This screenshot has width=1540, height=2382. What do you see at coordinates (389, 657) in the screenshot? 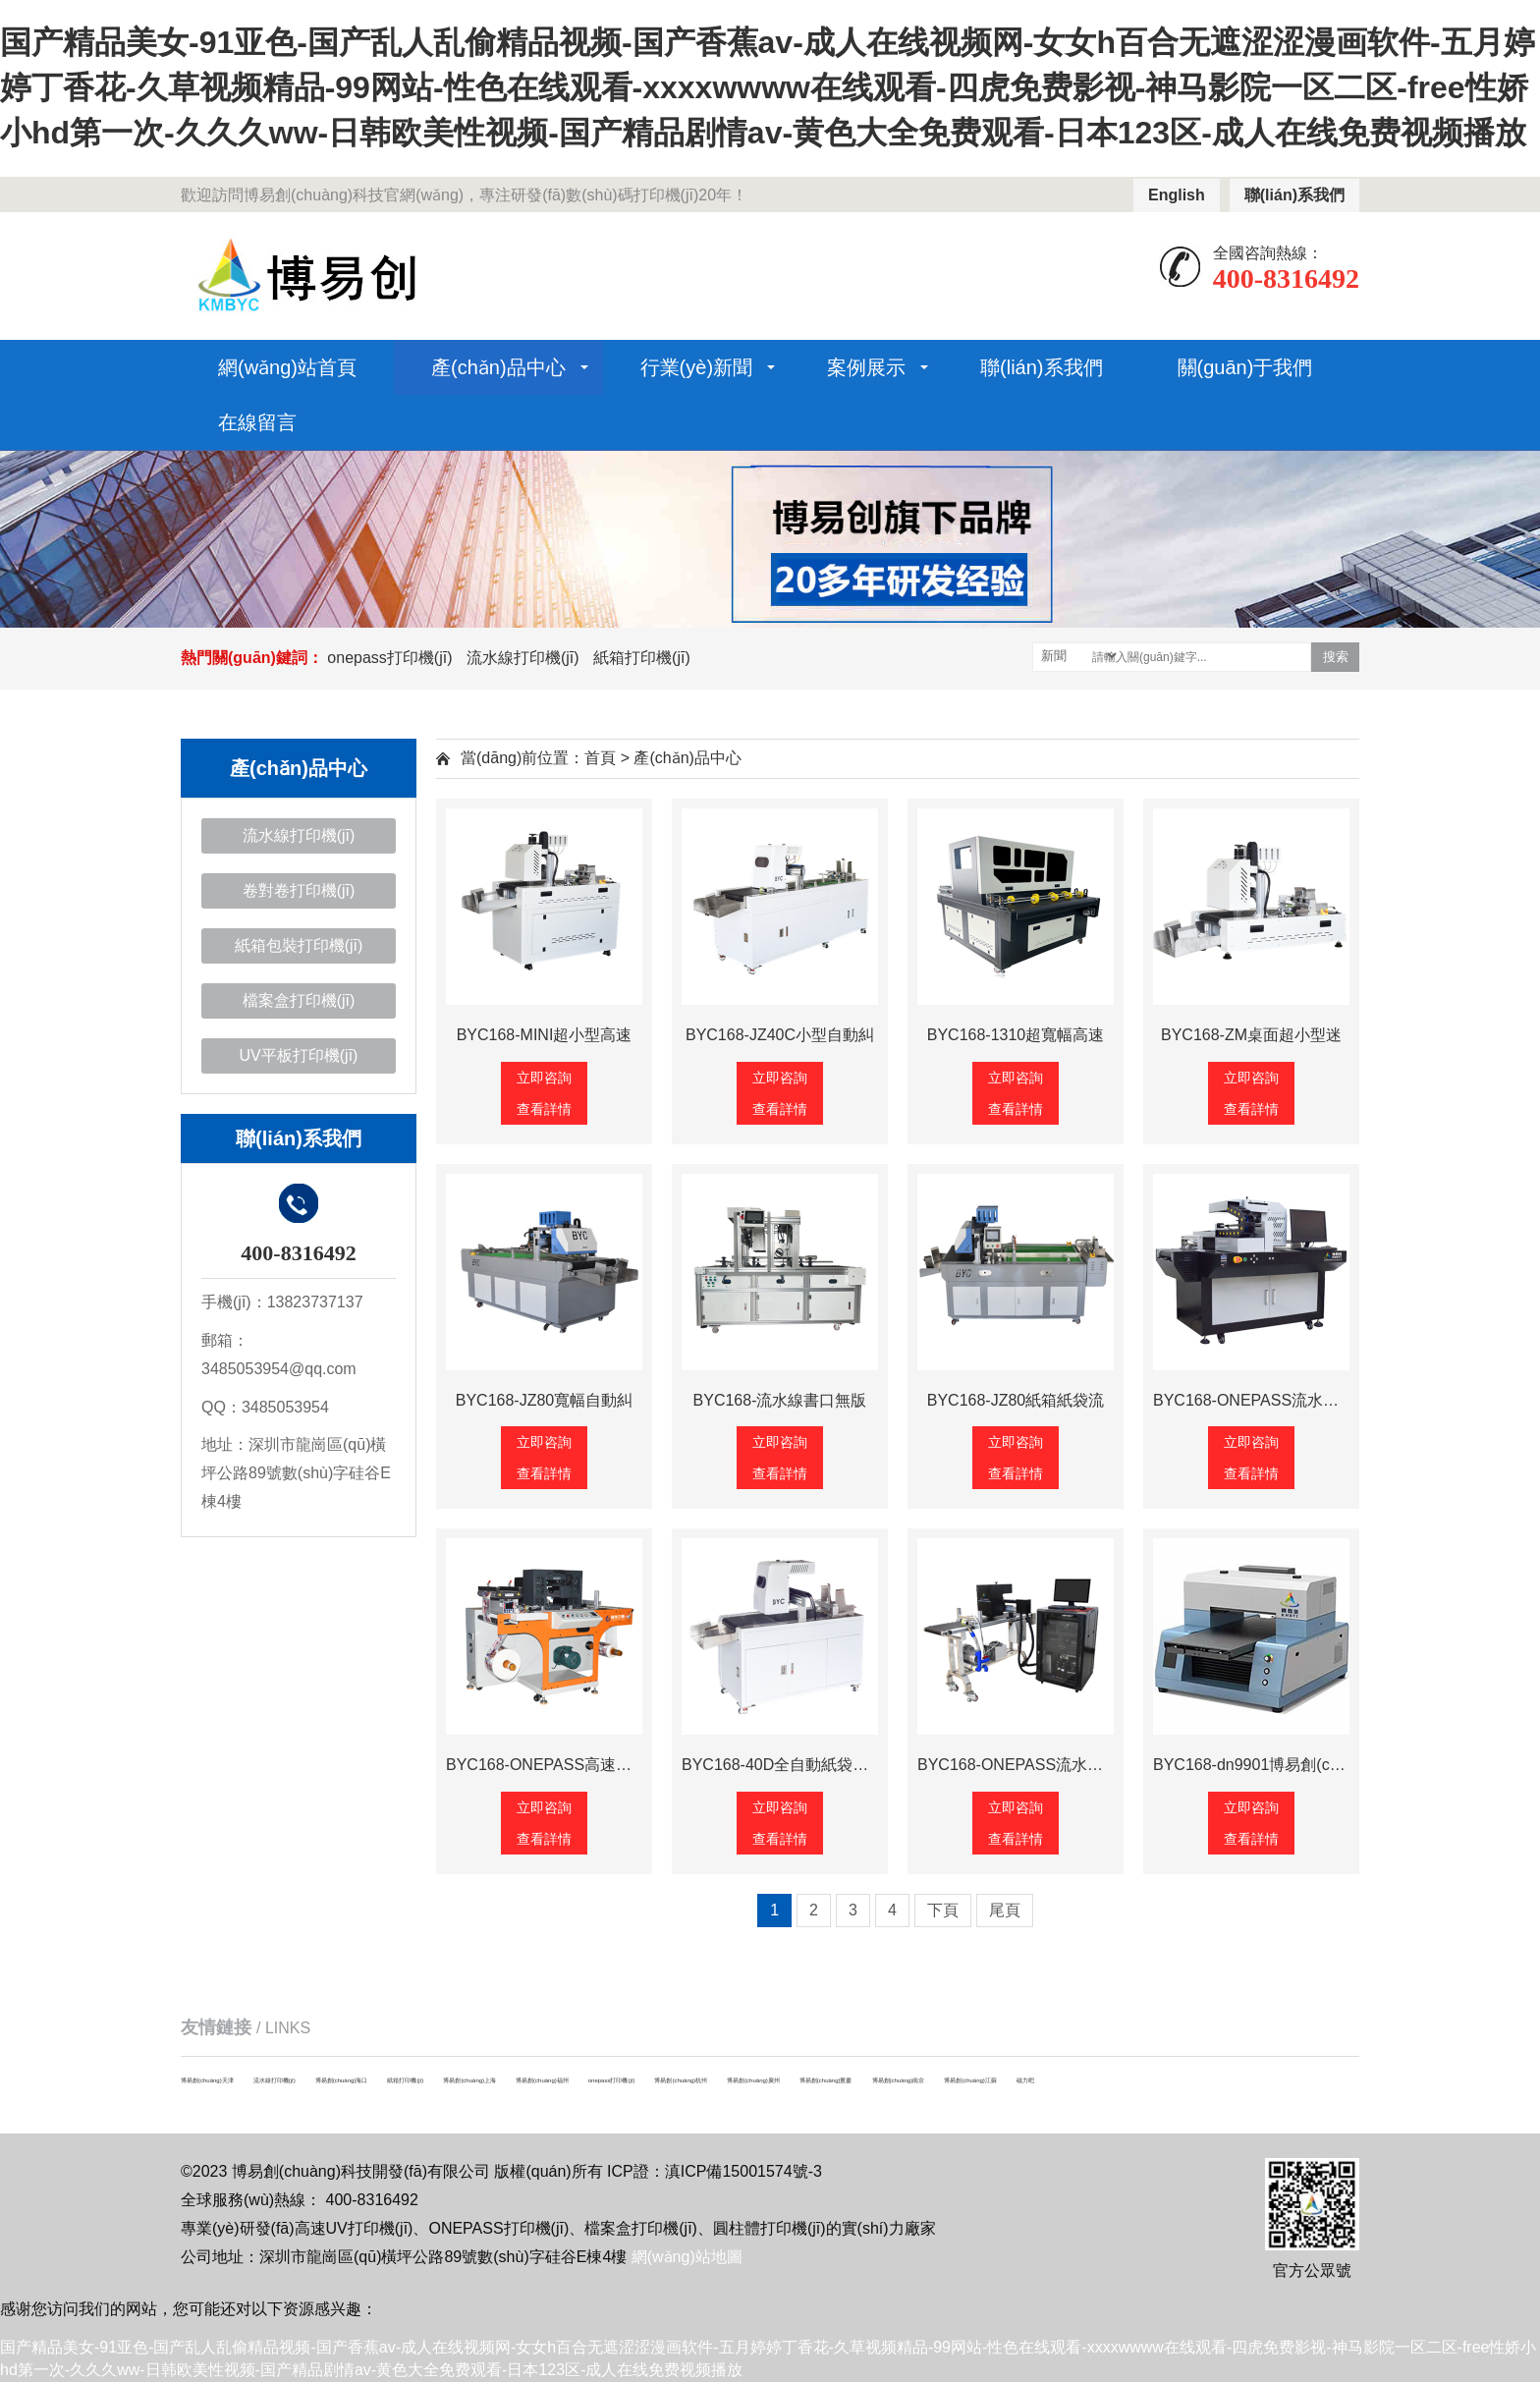
I see `onepass打印機(jī)` at bounding box center [389, 657].